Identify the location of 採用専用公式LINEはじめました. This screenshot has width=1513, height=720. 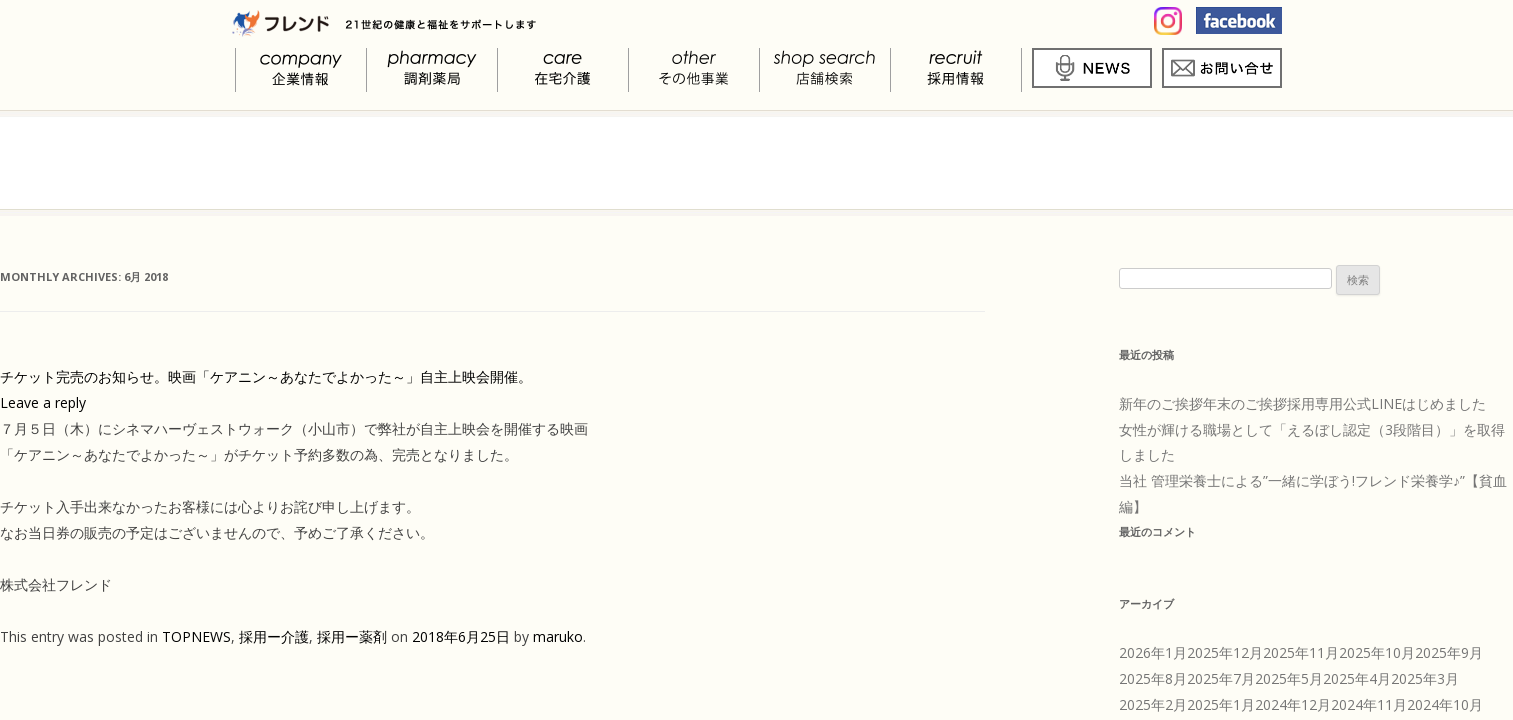
(1386, 403).